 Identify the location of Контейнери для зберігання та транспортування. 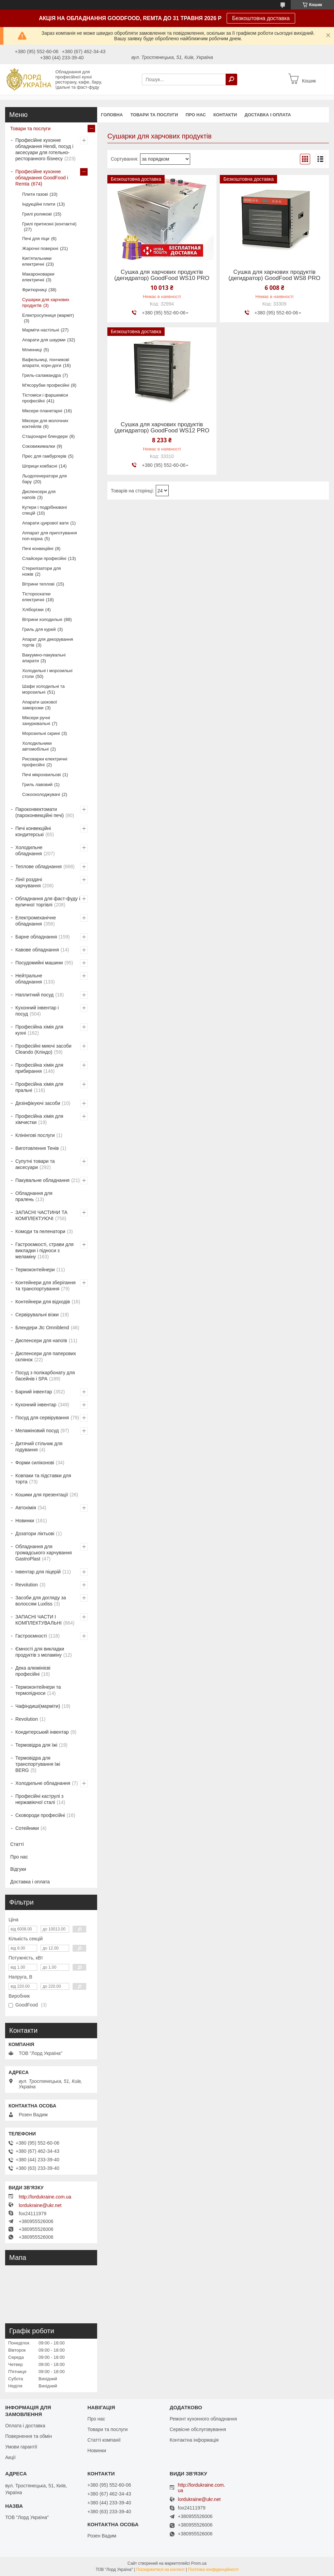
(45, 1285).